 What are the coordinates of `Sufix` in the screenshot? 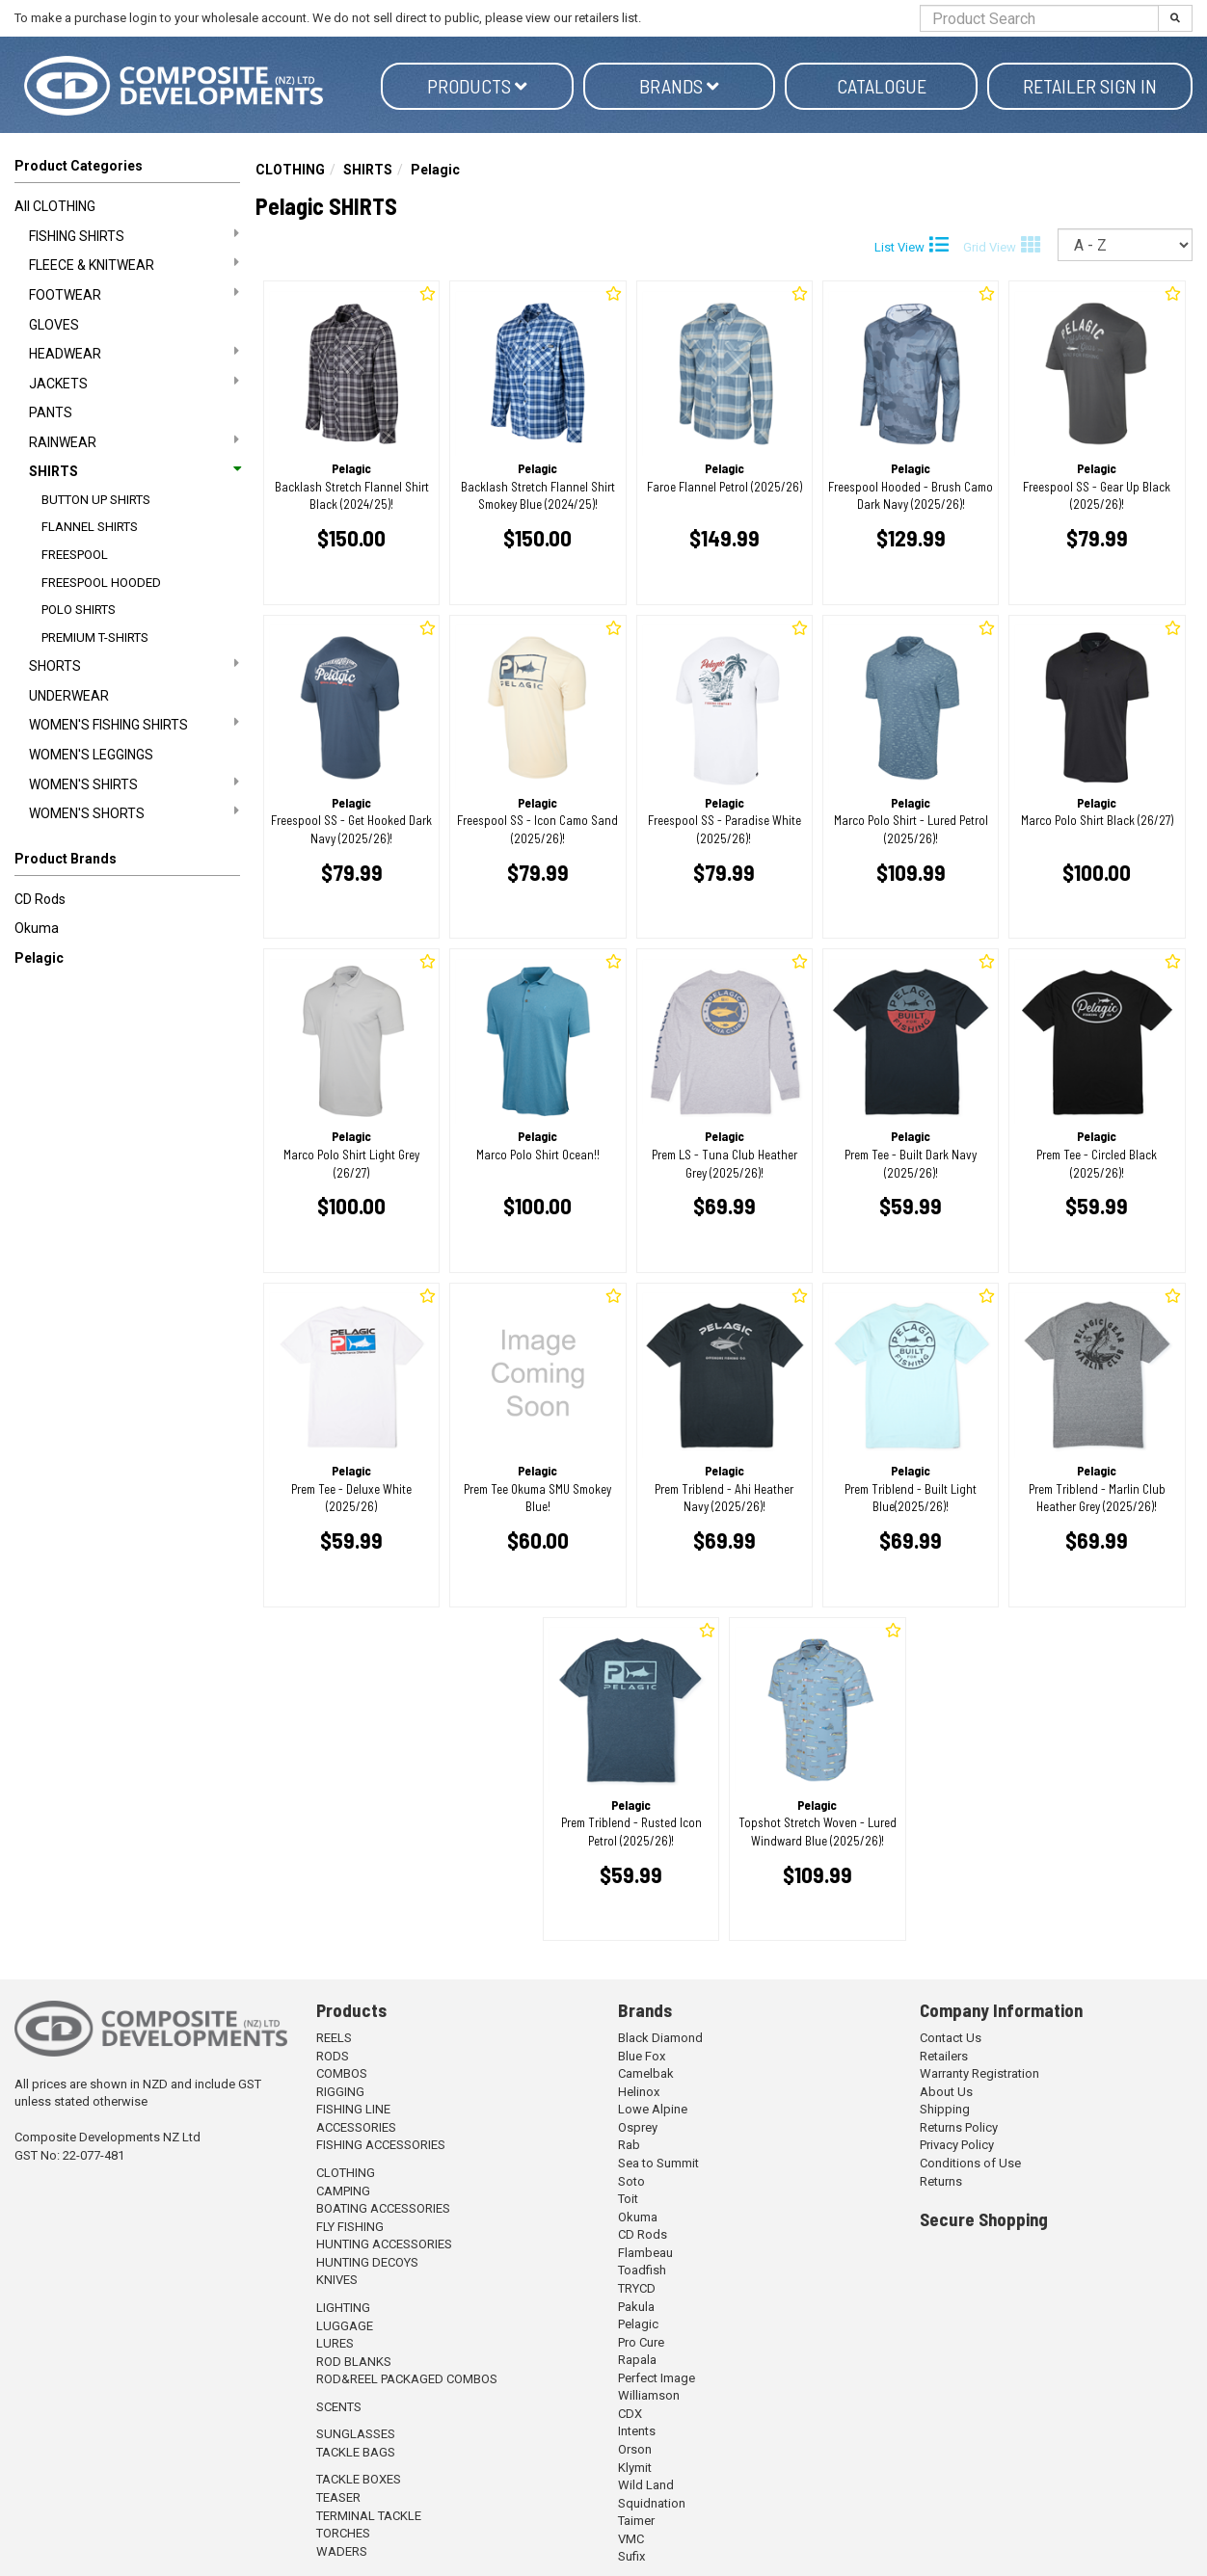 It's located at (631, 2556).